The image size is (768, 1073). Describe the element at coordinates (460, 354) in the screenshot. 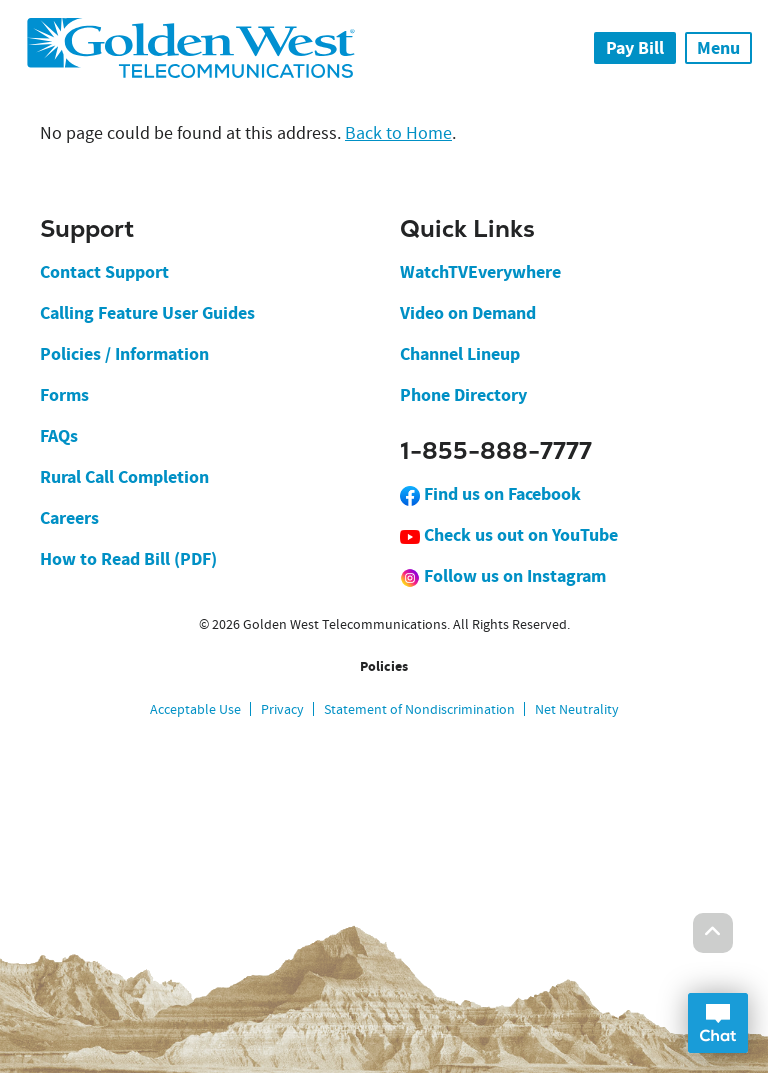

I see `Channel Lineup` at that location.